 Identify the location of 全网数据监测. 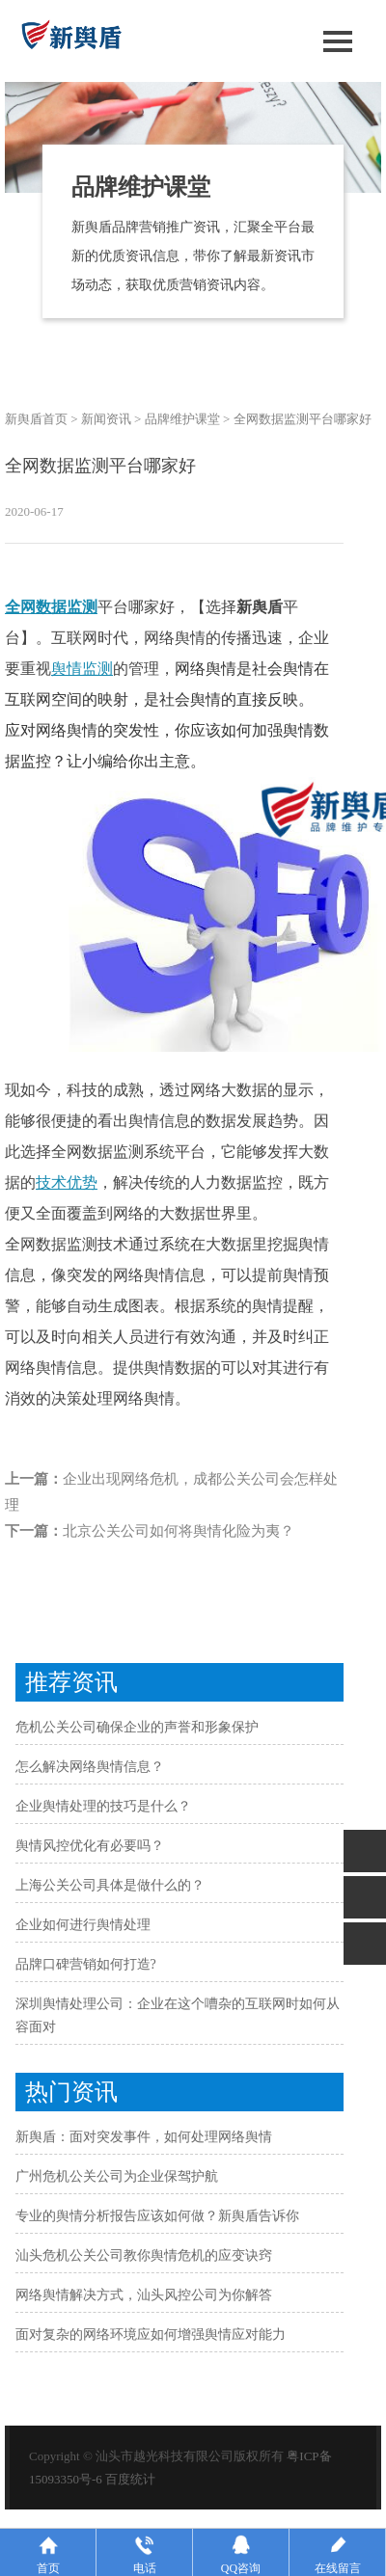
(51, 607).